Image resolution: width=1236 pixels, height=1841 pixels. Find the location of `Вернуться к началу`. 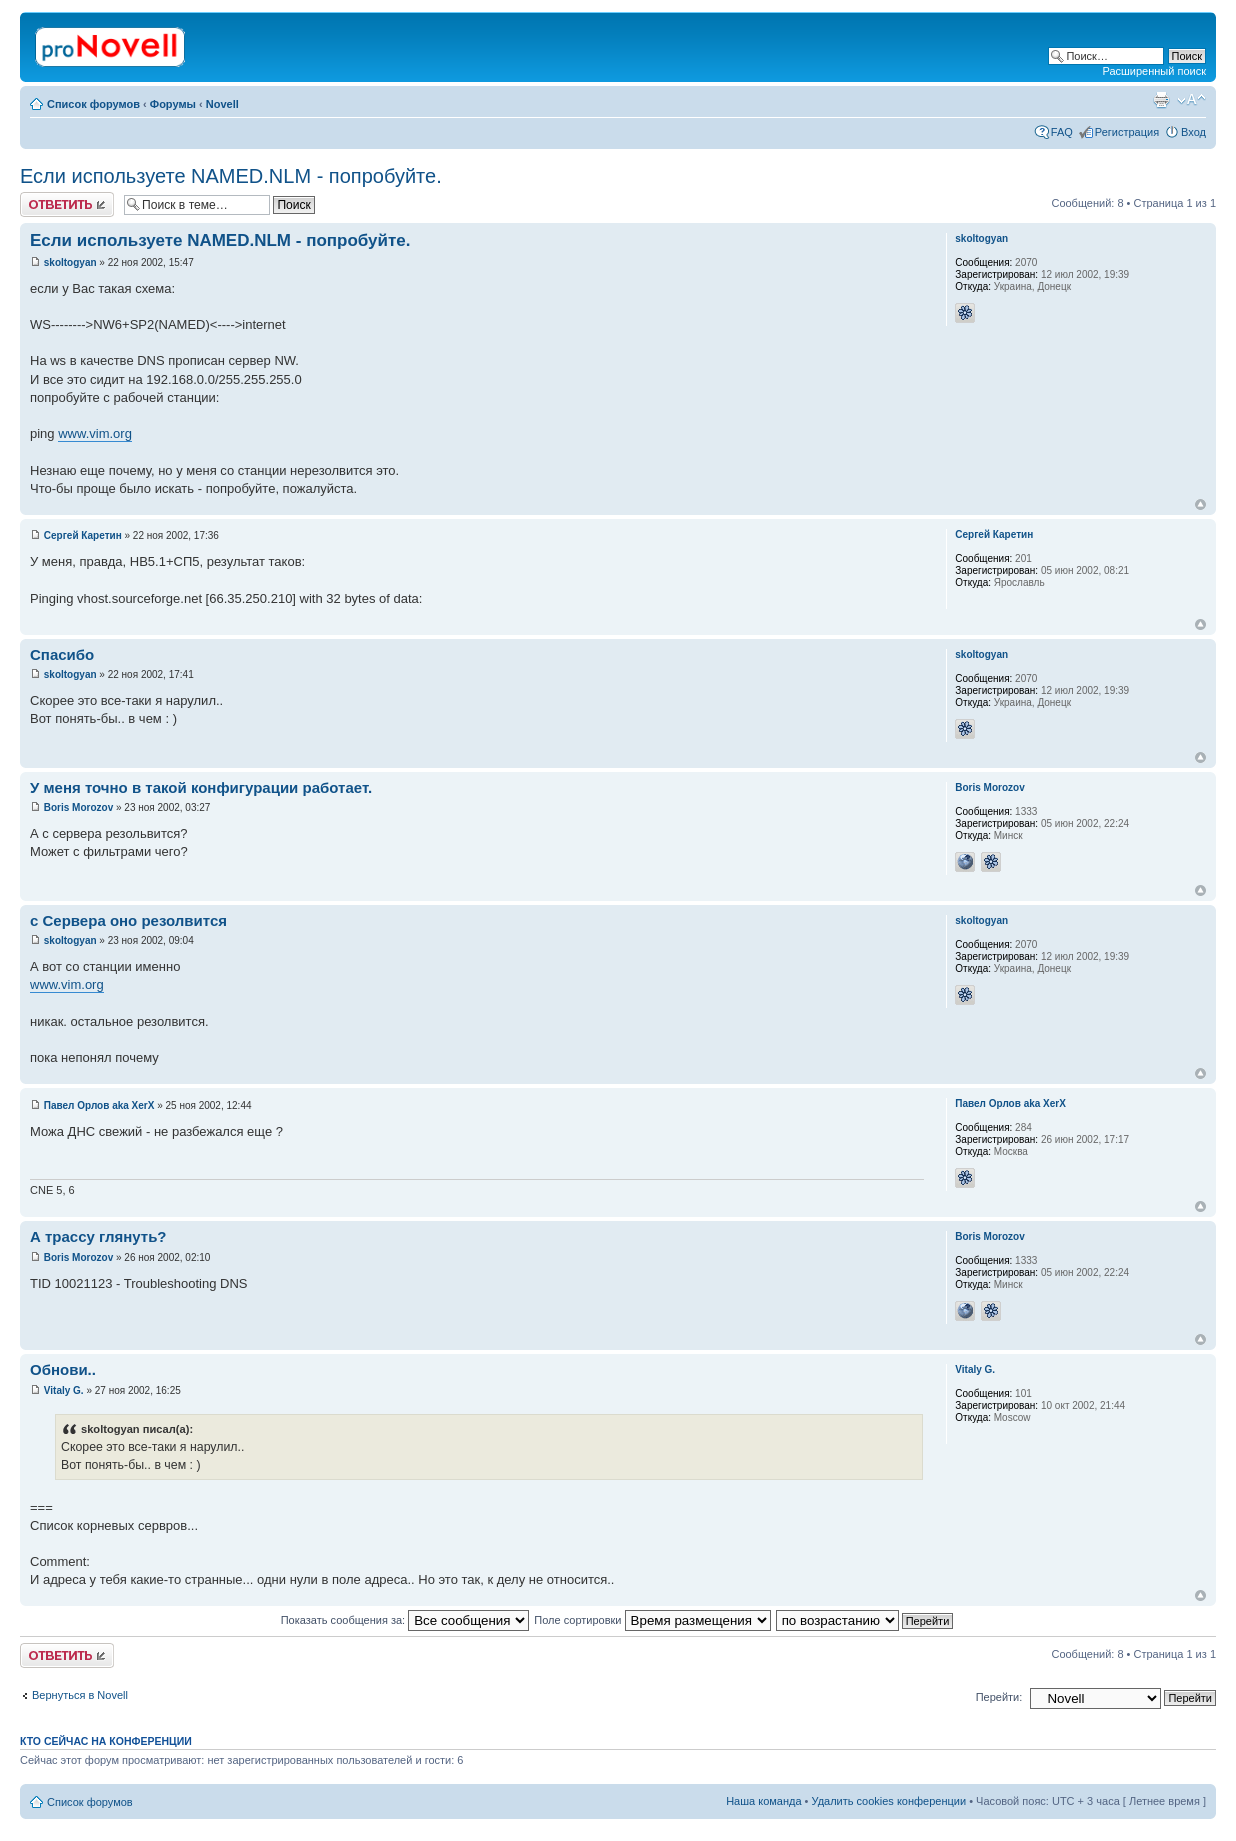

Вернуться к началу is located at coordinates (1200, 504).